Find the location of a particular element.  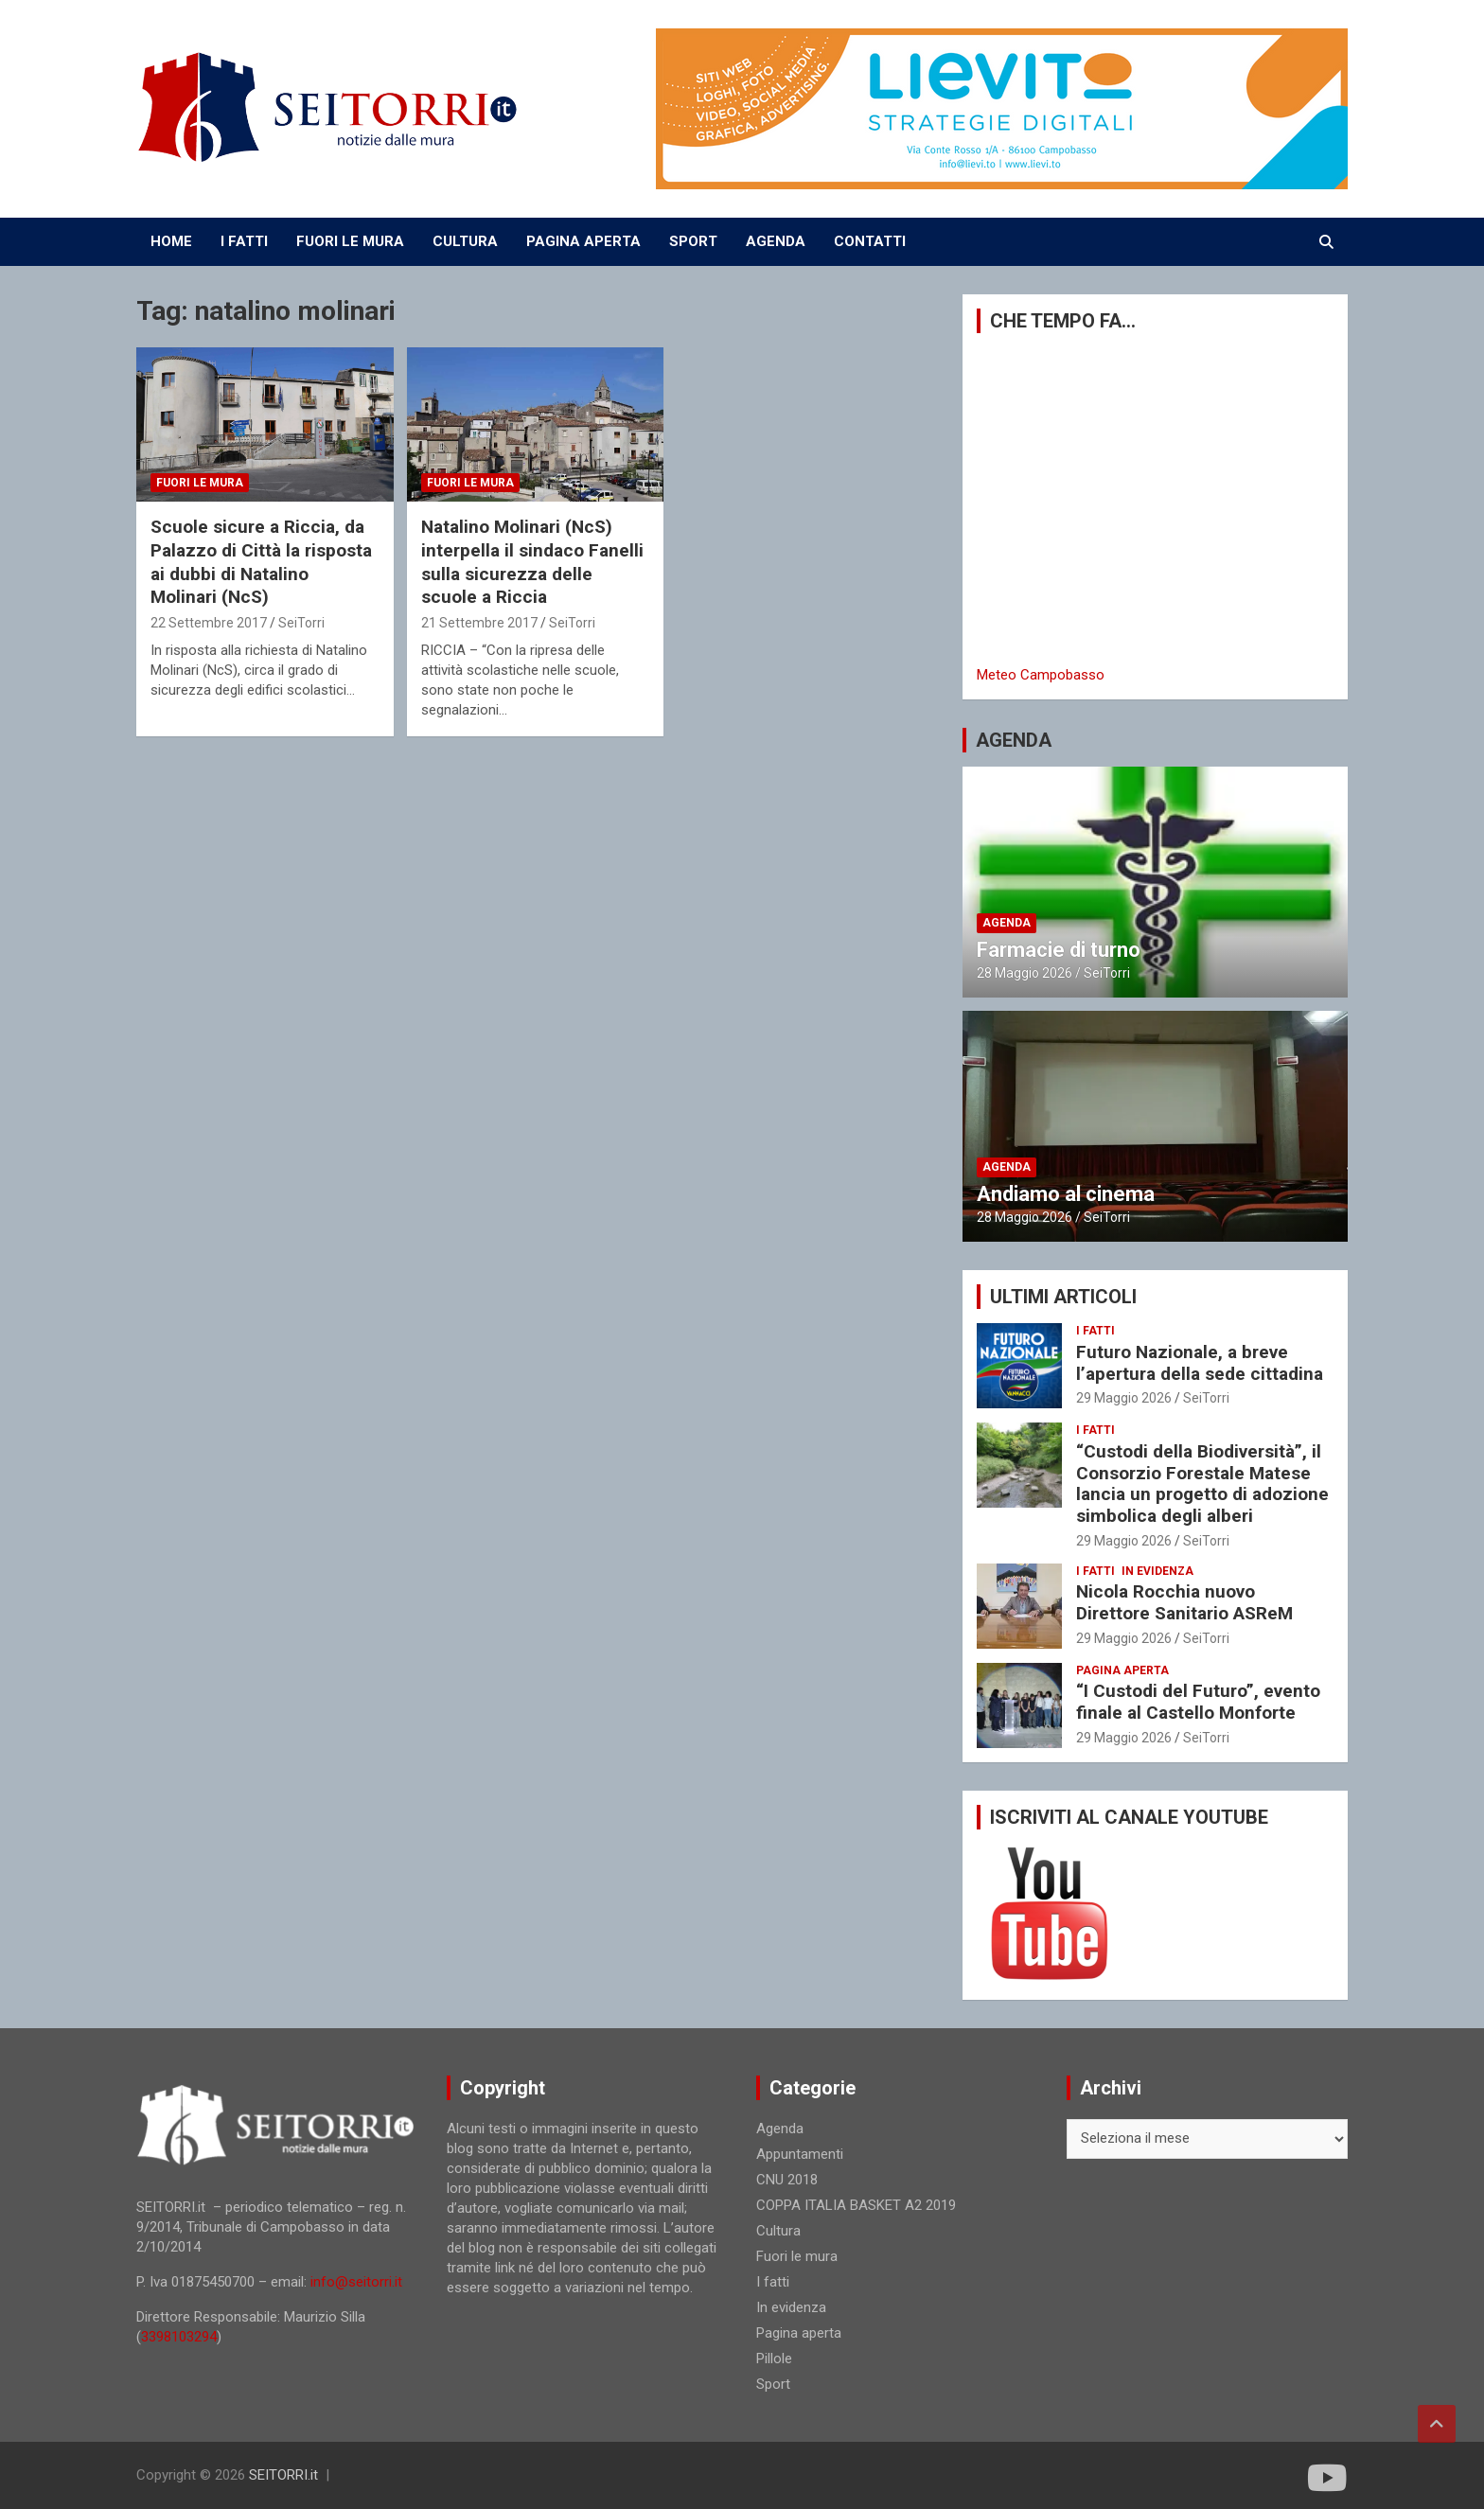

Appuntamenti is located at coordinates (799, 2154).